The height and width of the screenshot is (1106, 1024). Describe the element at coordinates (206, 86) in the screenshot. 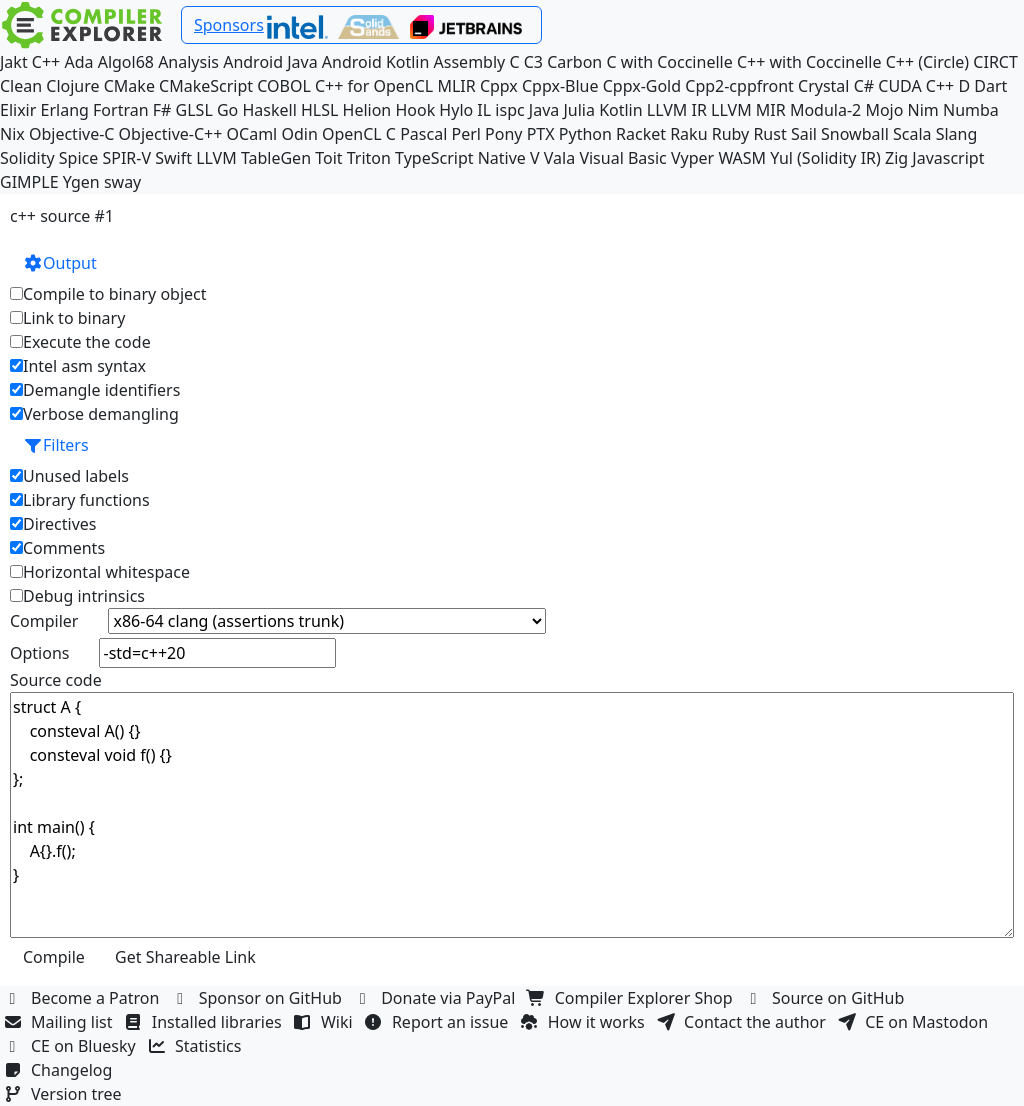

I see `CMakeScript` at that location.